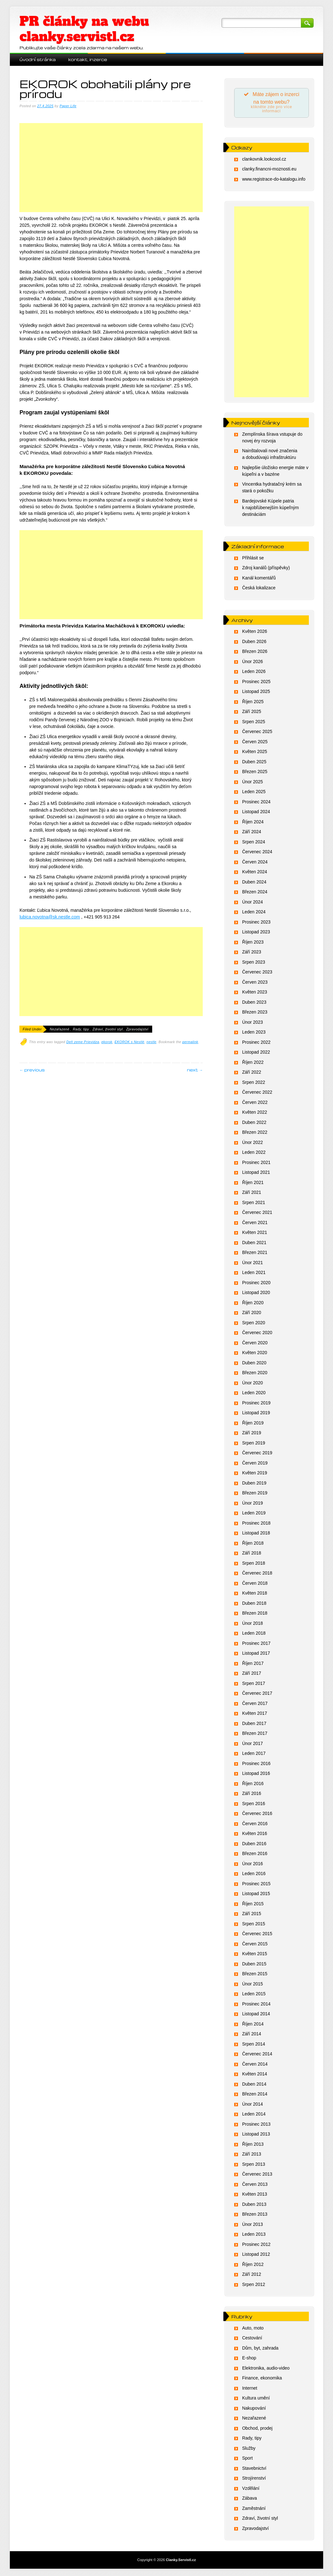 The width and height of the screenshot is (333, 2576). I want to click on Únor 2023, so click(252, 1022).